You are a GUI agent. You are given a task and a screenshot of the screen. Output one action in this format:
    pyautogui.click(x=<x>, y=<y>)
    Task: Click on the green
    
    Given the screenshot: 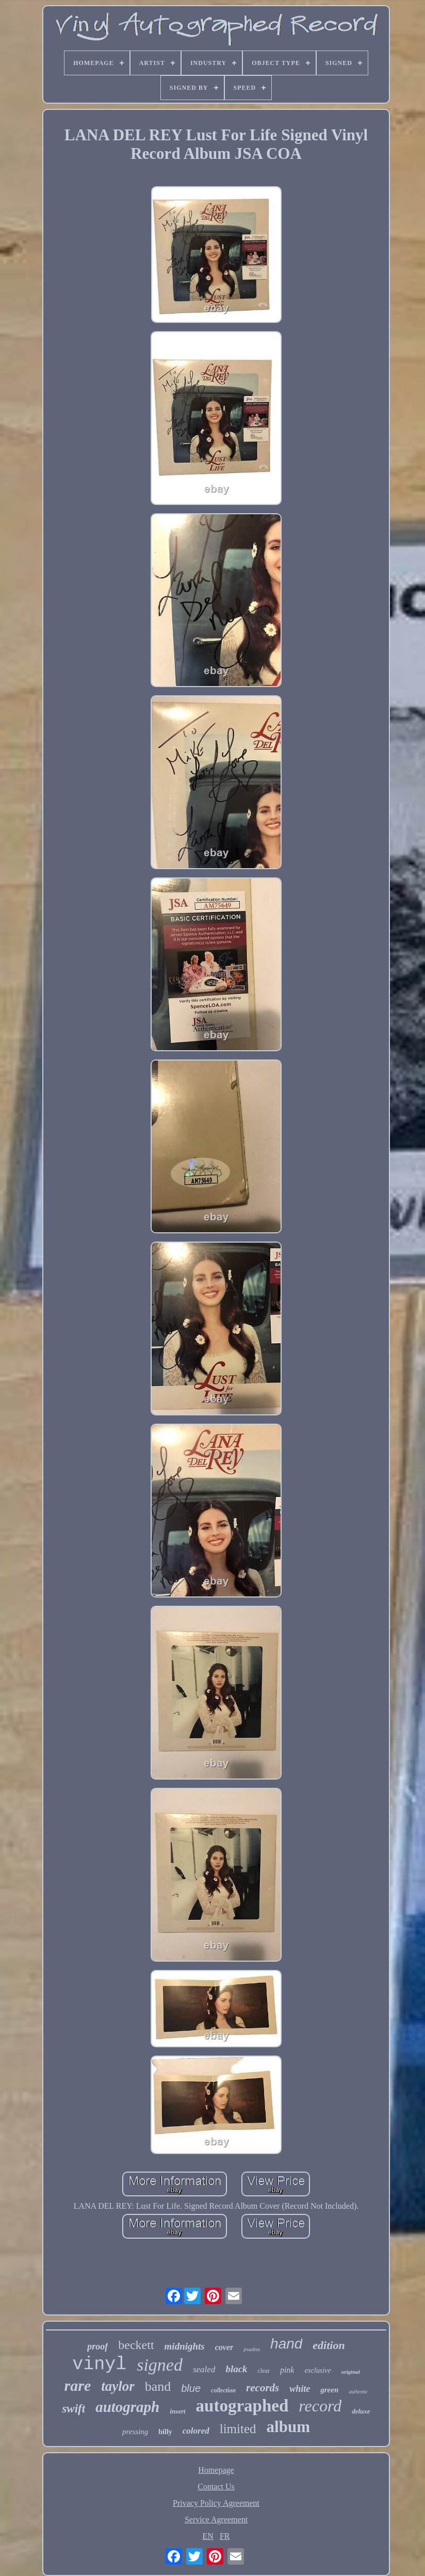 What is the action you would take?
    pyautogui.click(x=329, y=2390)
    